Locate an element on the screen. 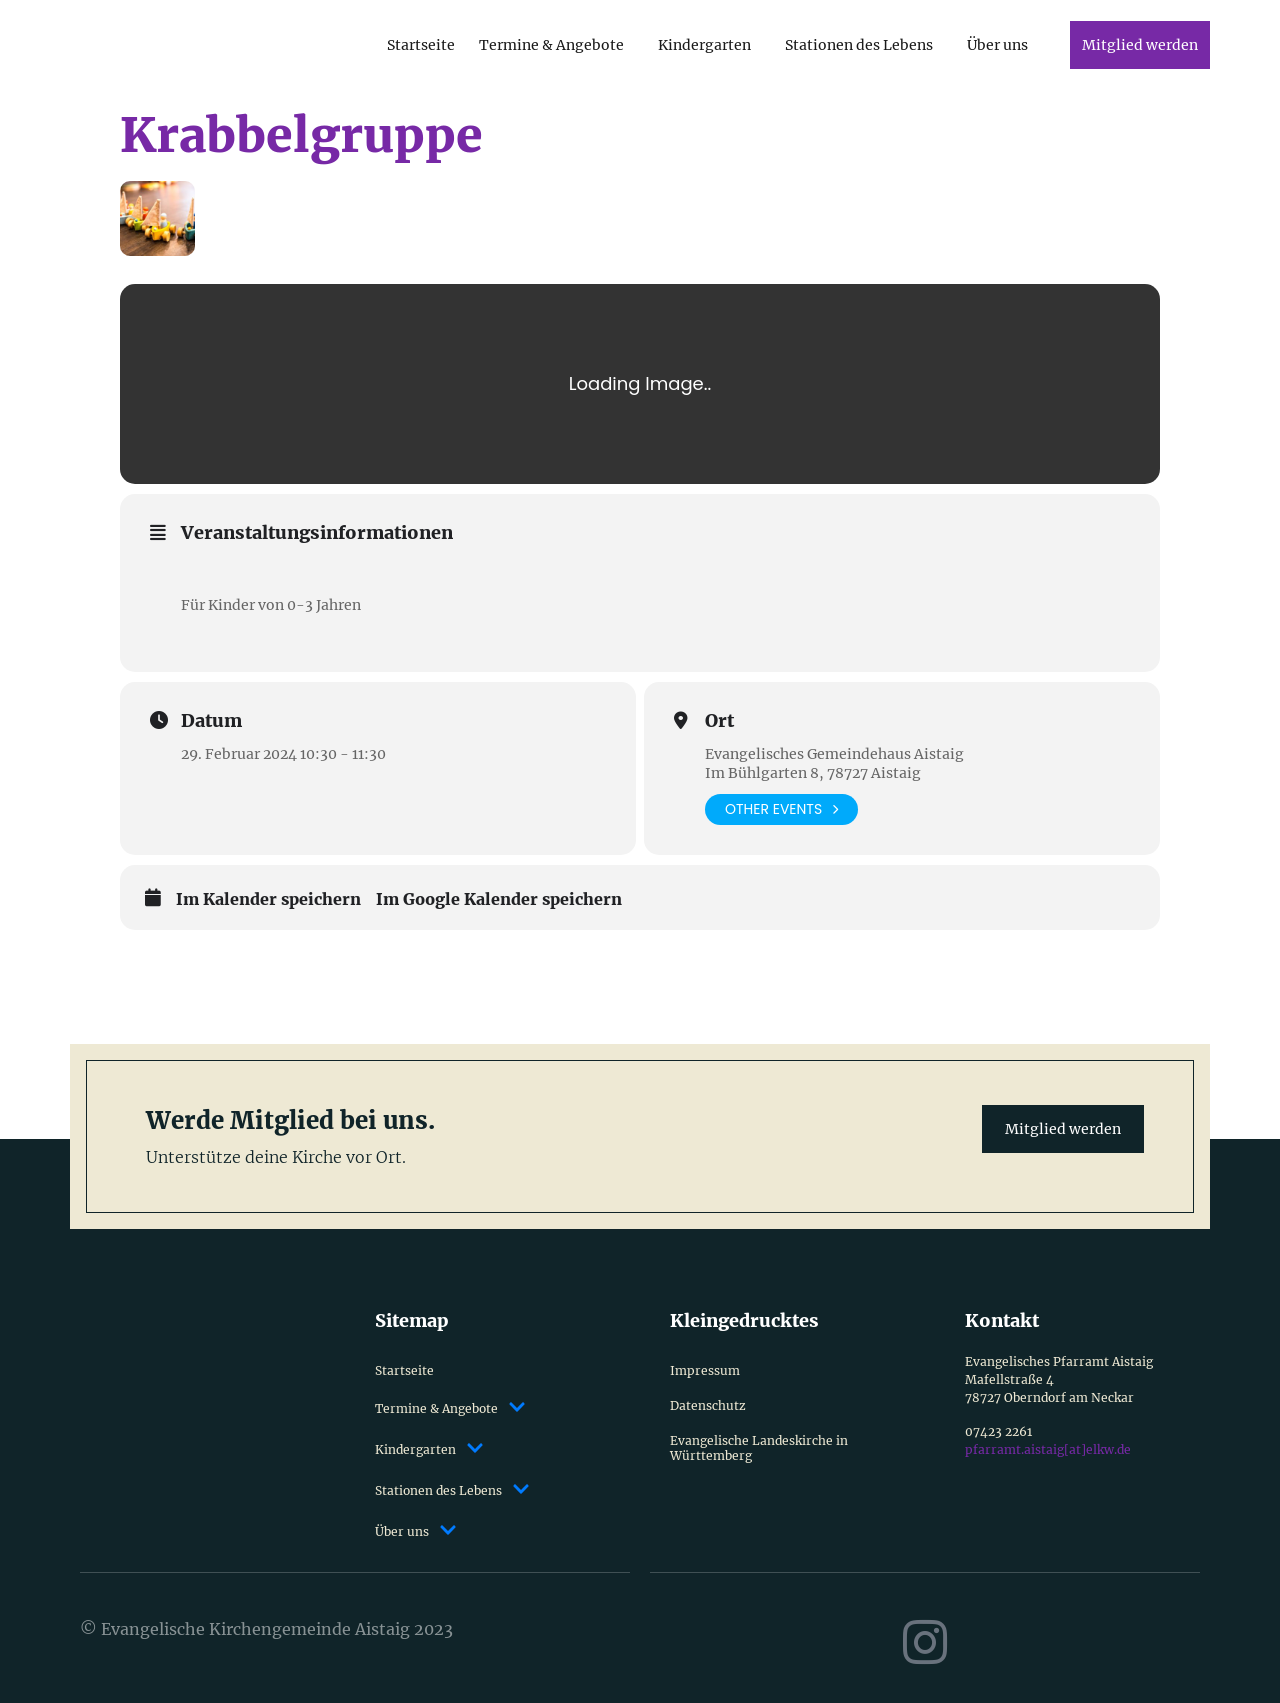 The width and height of the screenshot is (1280, 1703). Startseite is located at coordinates (421, 45).